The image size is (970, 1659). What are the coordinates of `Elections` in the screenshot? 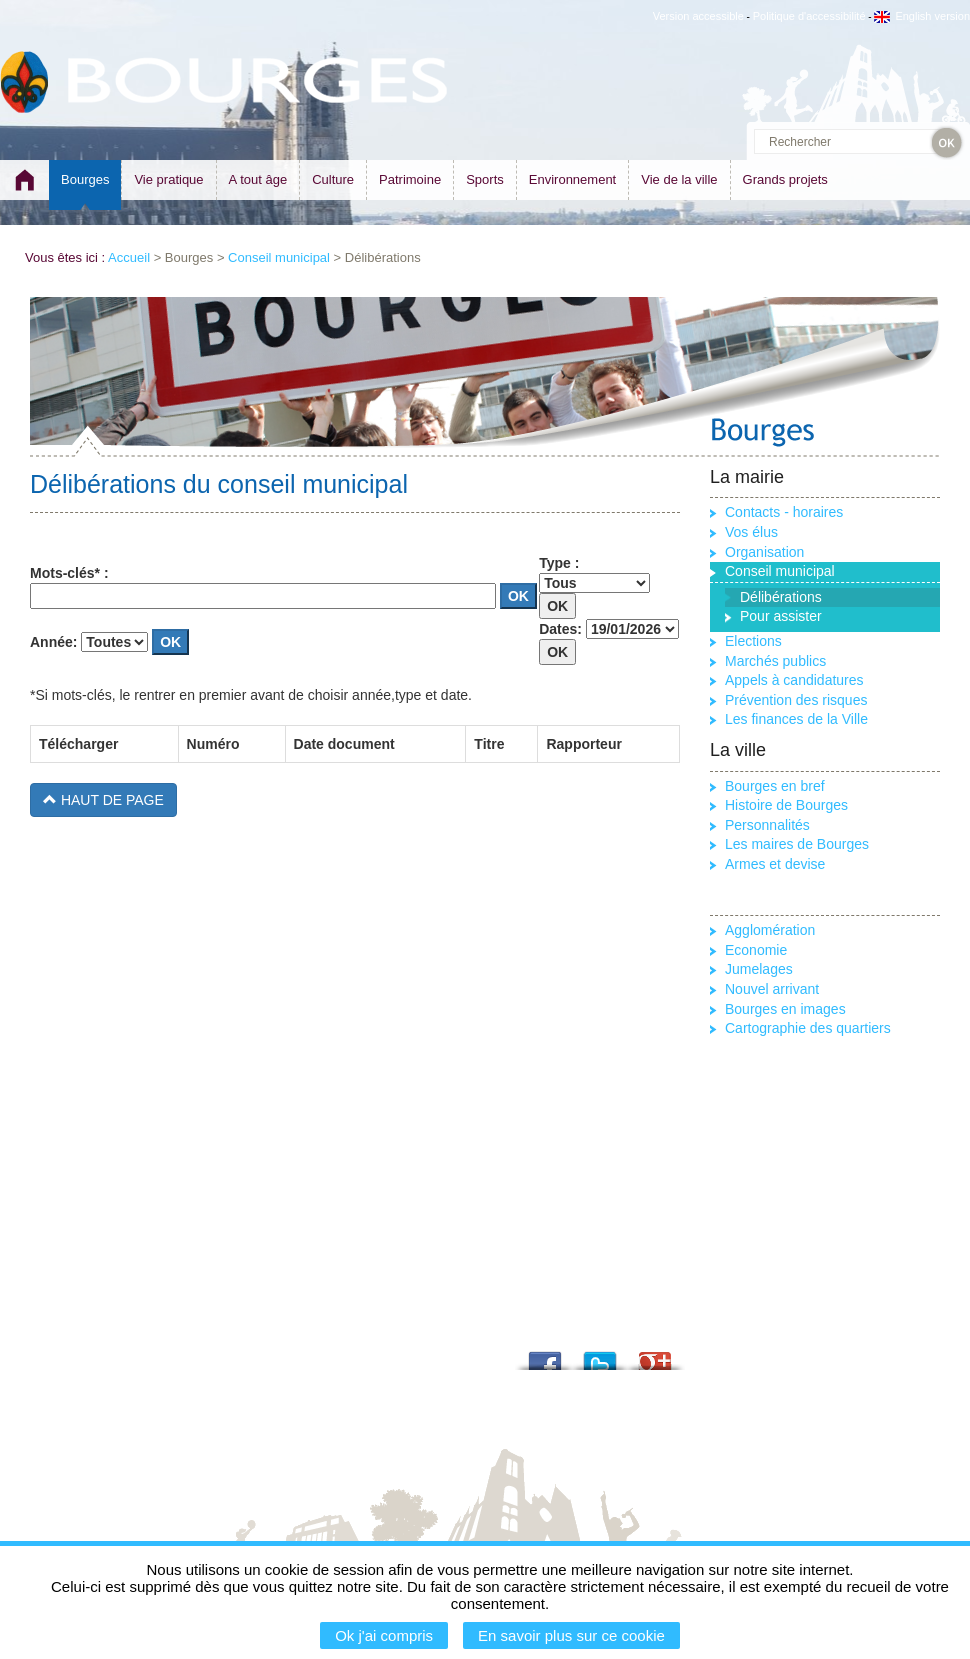 It's located at (753, 641).